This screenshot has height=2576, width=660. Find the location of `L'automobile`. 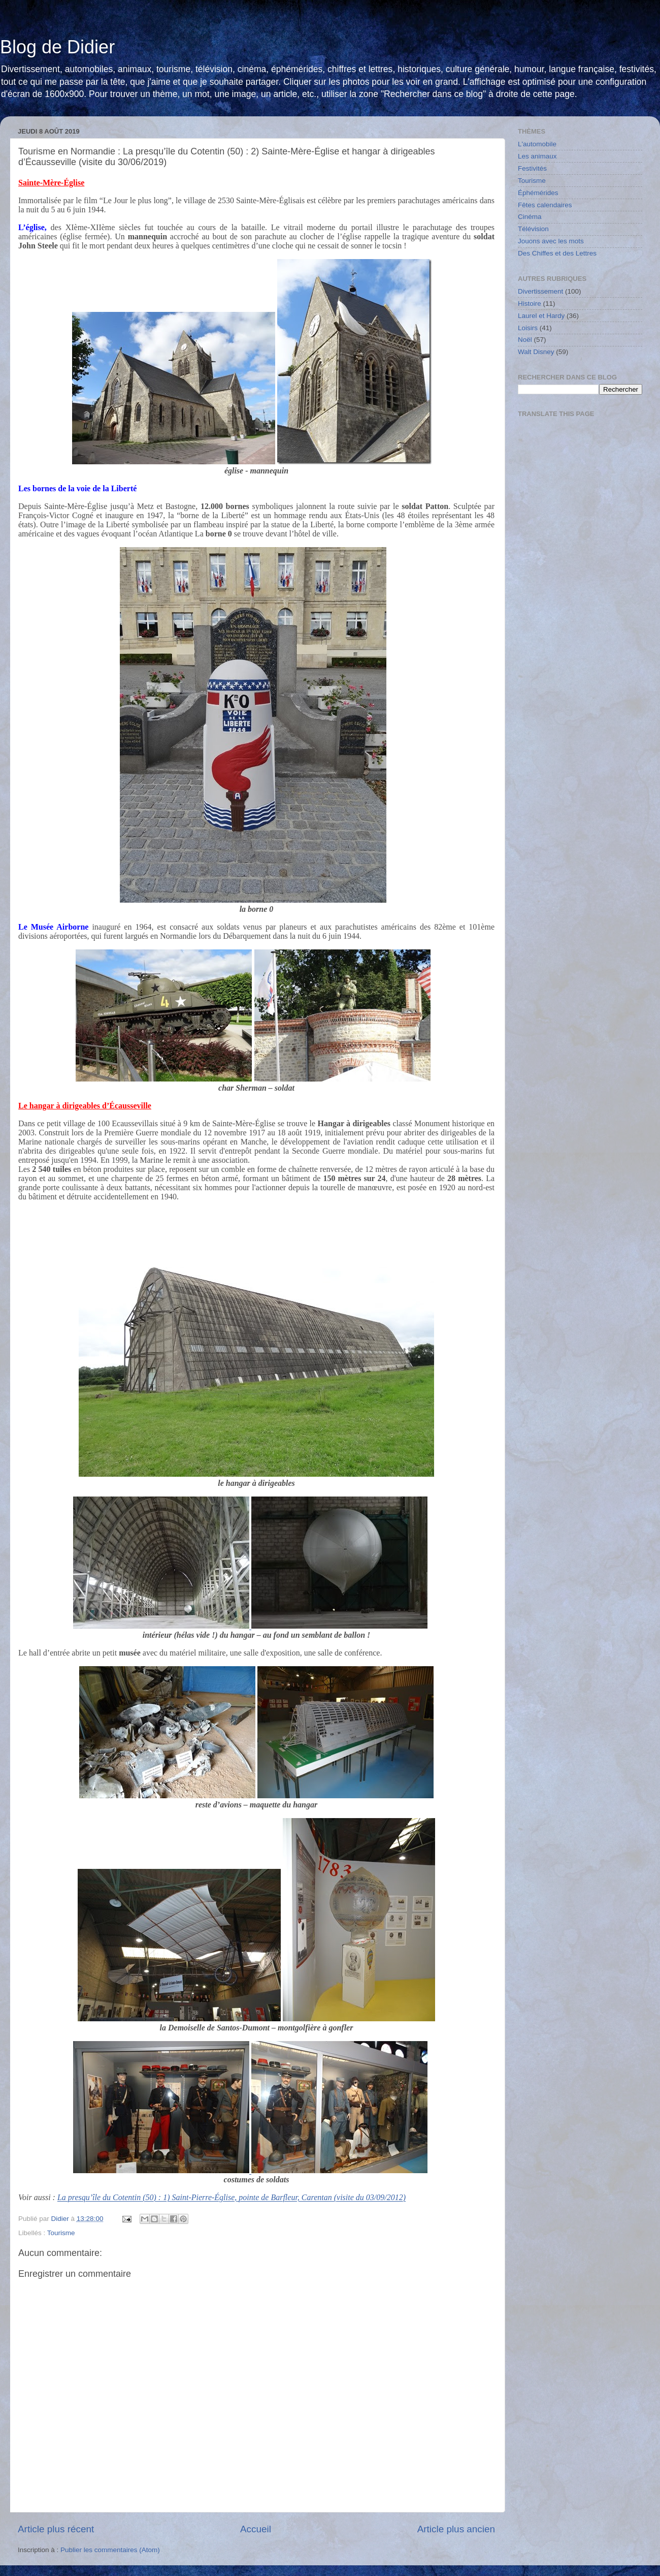

L'automobile is located at coordinates (537, 144).